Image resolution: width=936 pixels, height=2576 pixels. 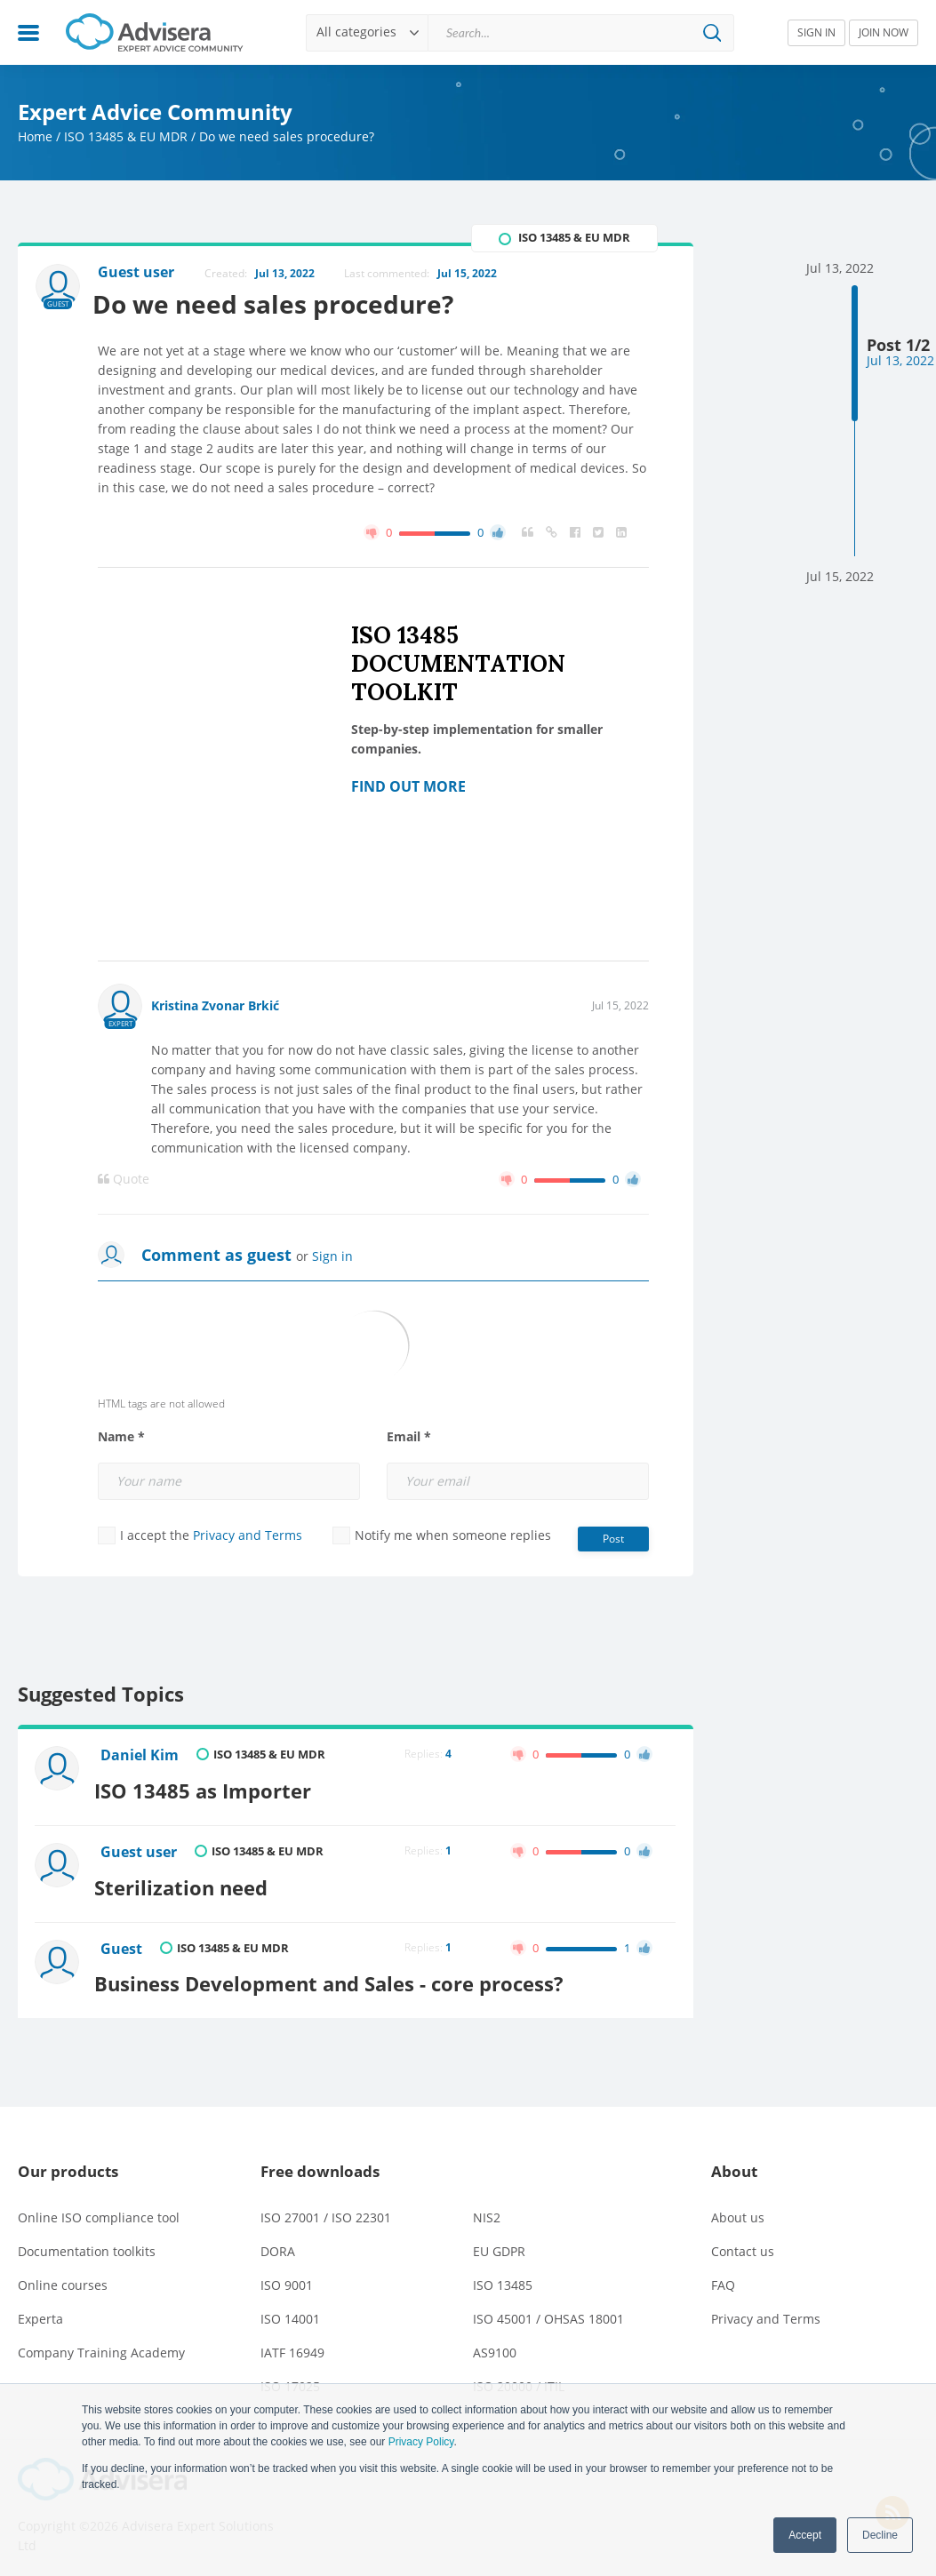 I want to click on ISO 13485, so click(x=502, y=2275).